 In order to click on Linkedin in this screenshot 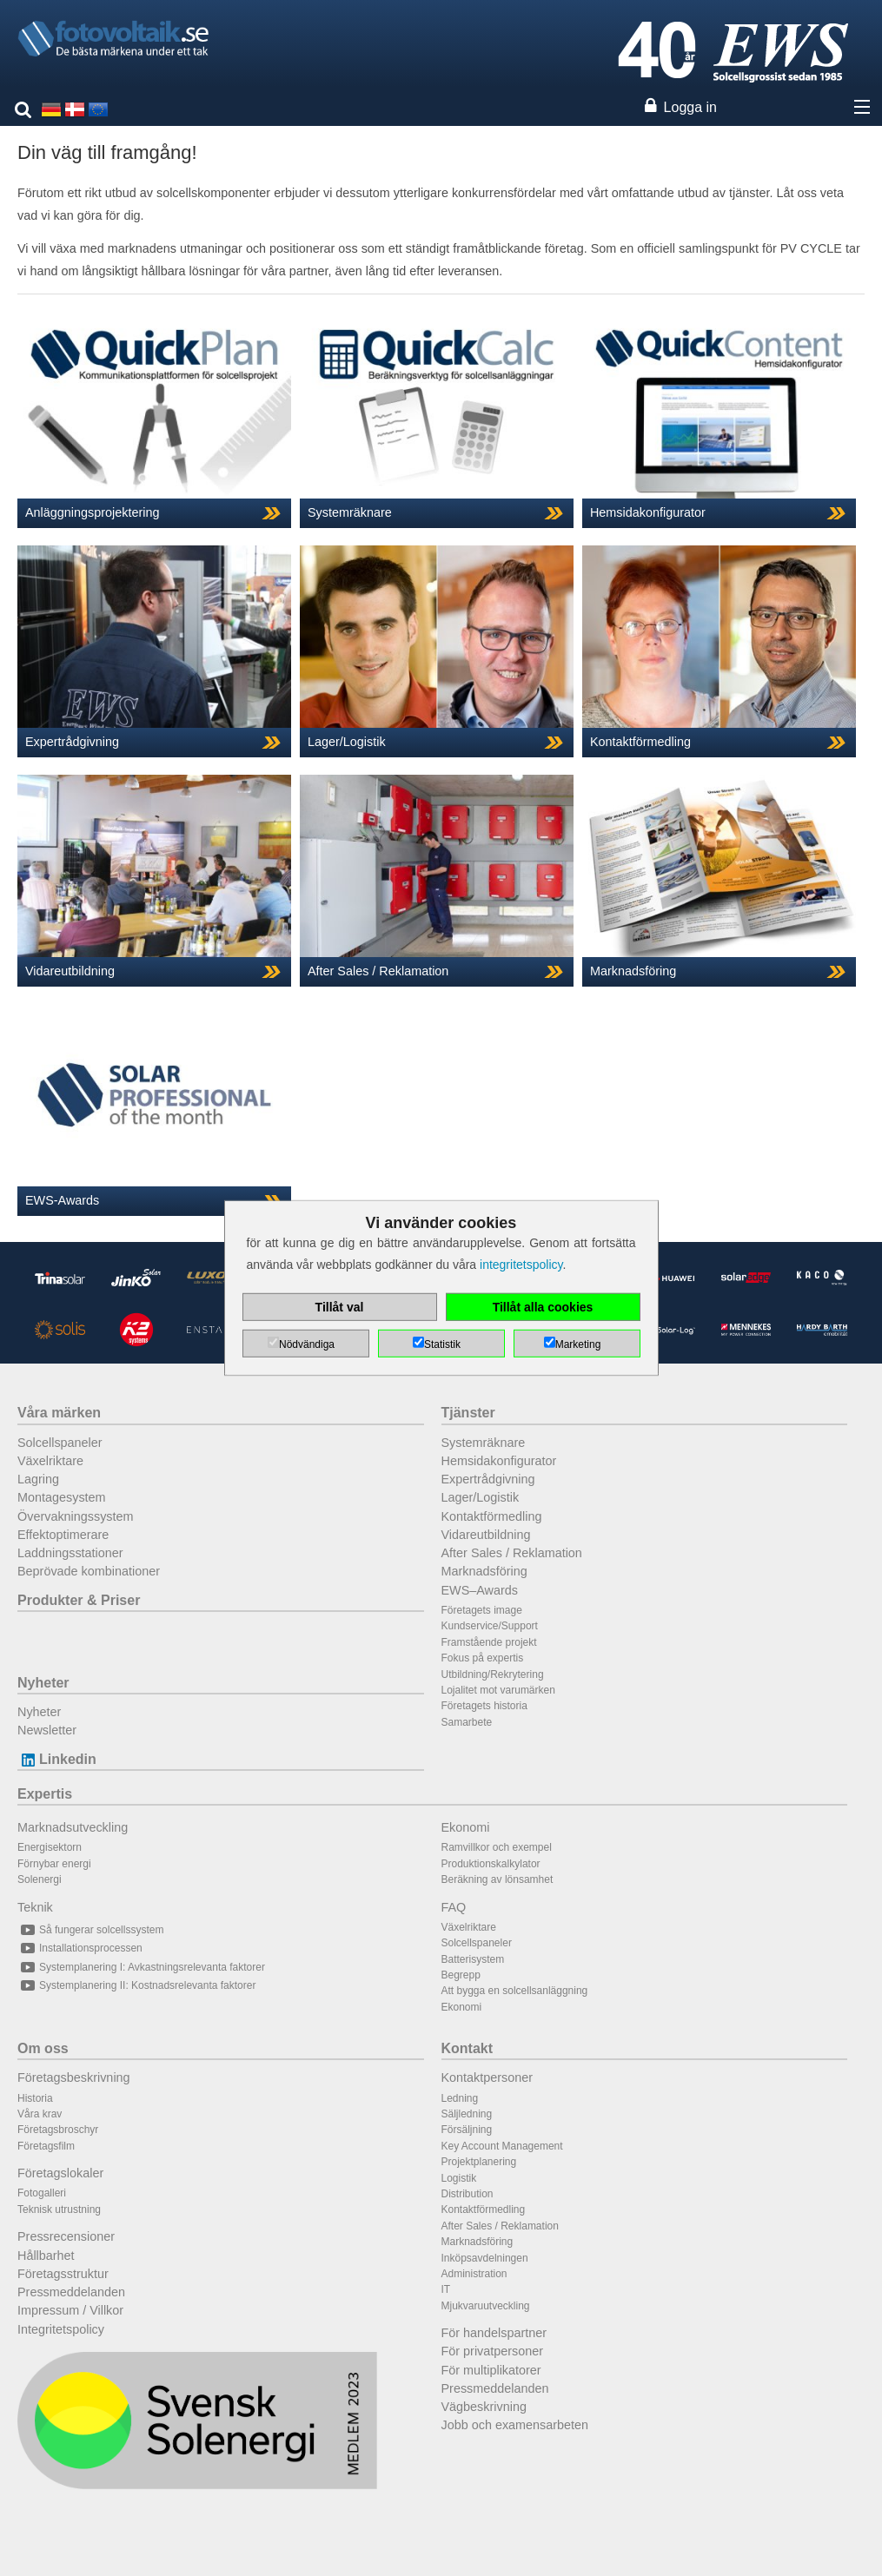, I will do `click(56, 1759)`.